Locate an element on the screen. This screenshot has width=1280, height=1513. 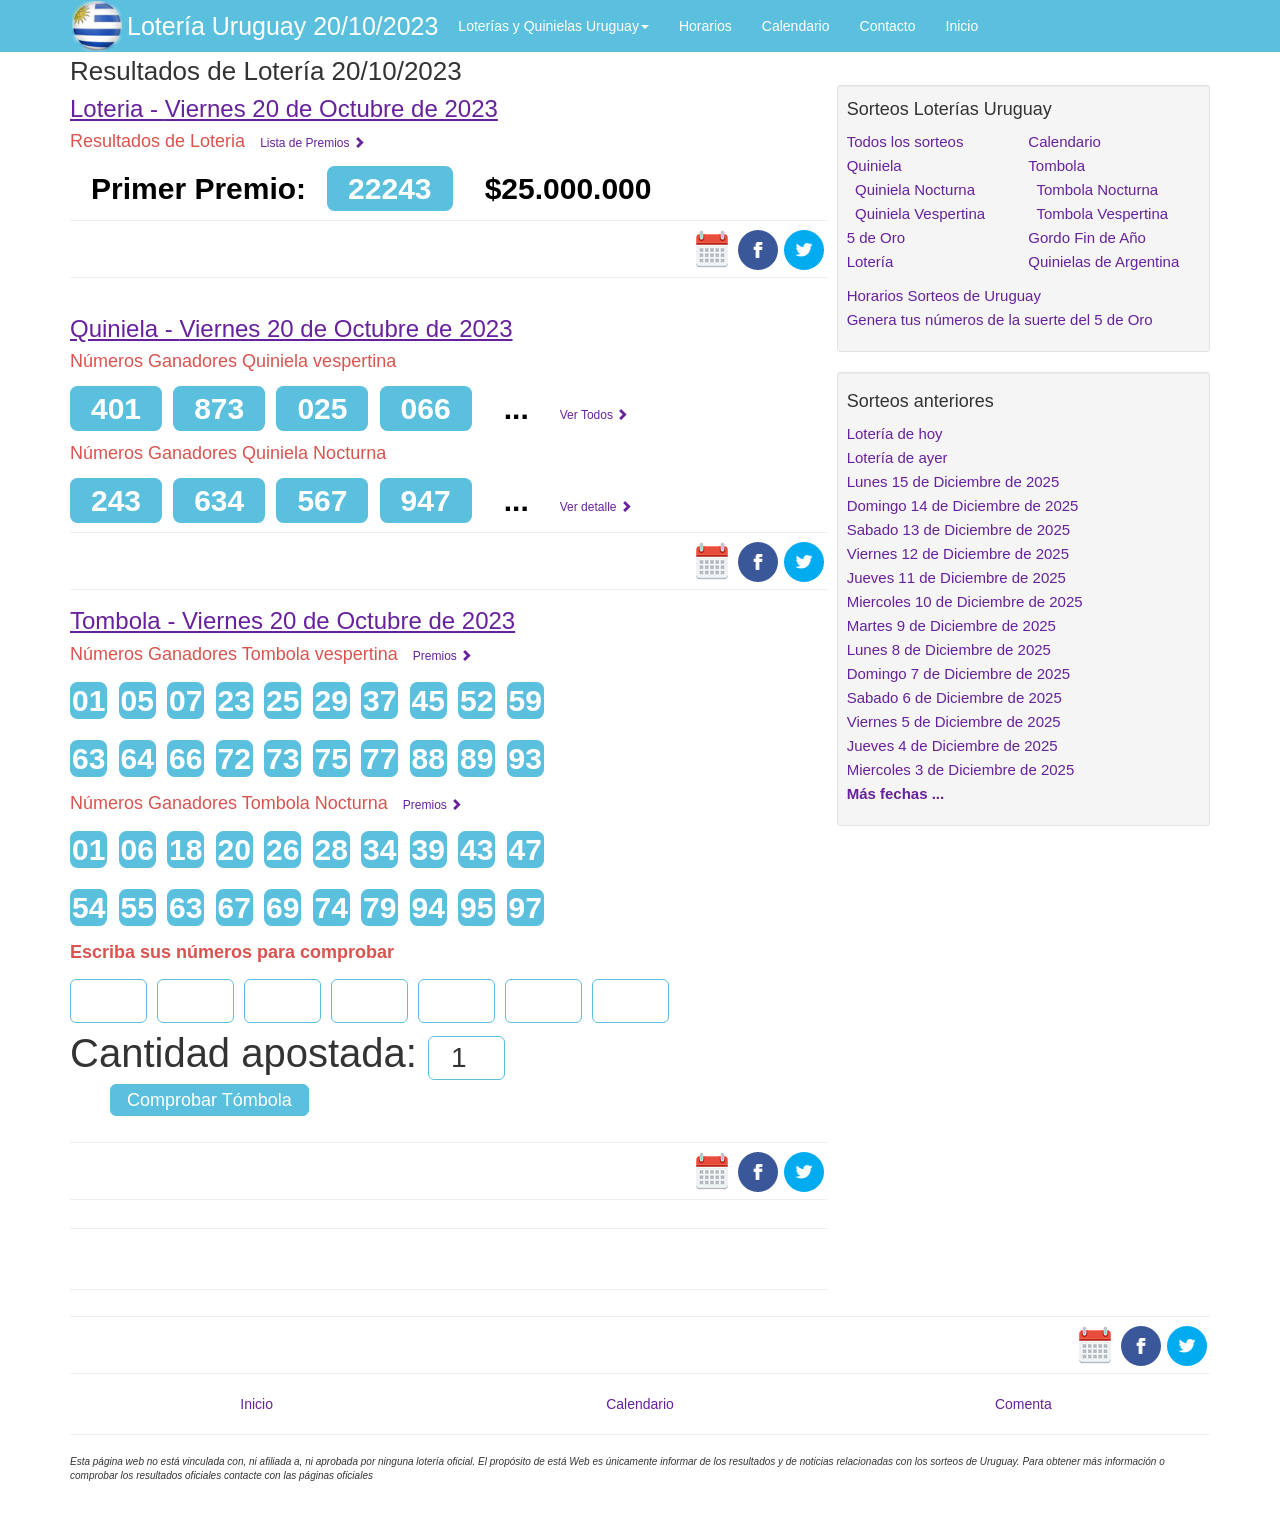
Loterías y Quinielas Uruguay [button] is located at coordinates (553, 26).